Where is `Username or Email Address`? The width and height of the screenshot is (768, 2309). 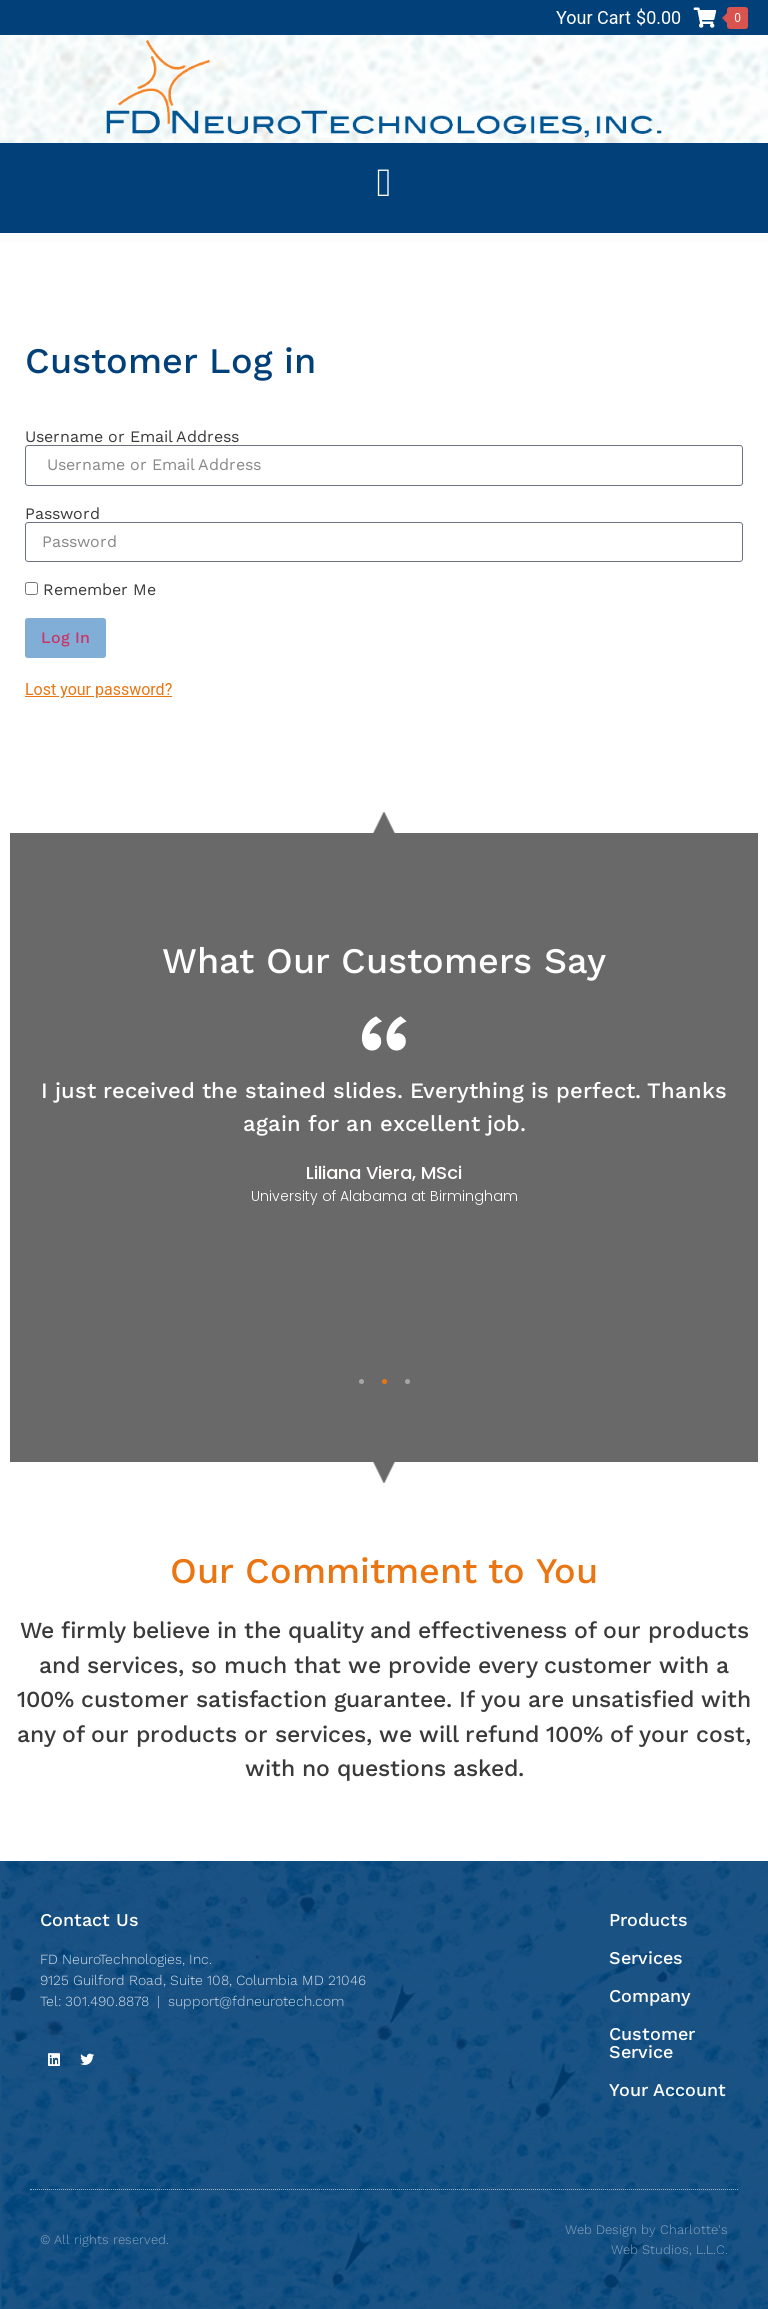 Username or Email Address is located at coordinates (132, 437).